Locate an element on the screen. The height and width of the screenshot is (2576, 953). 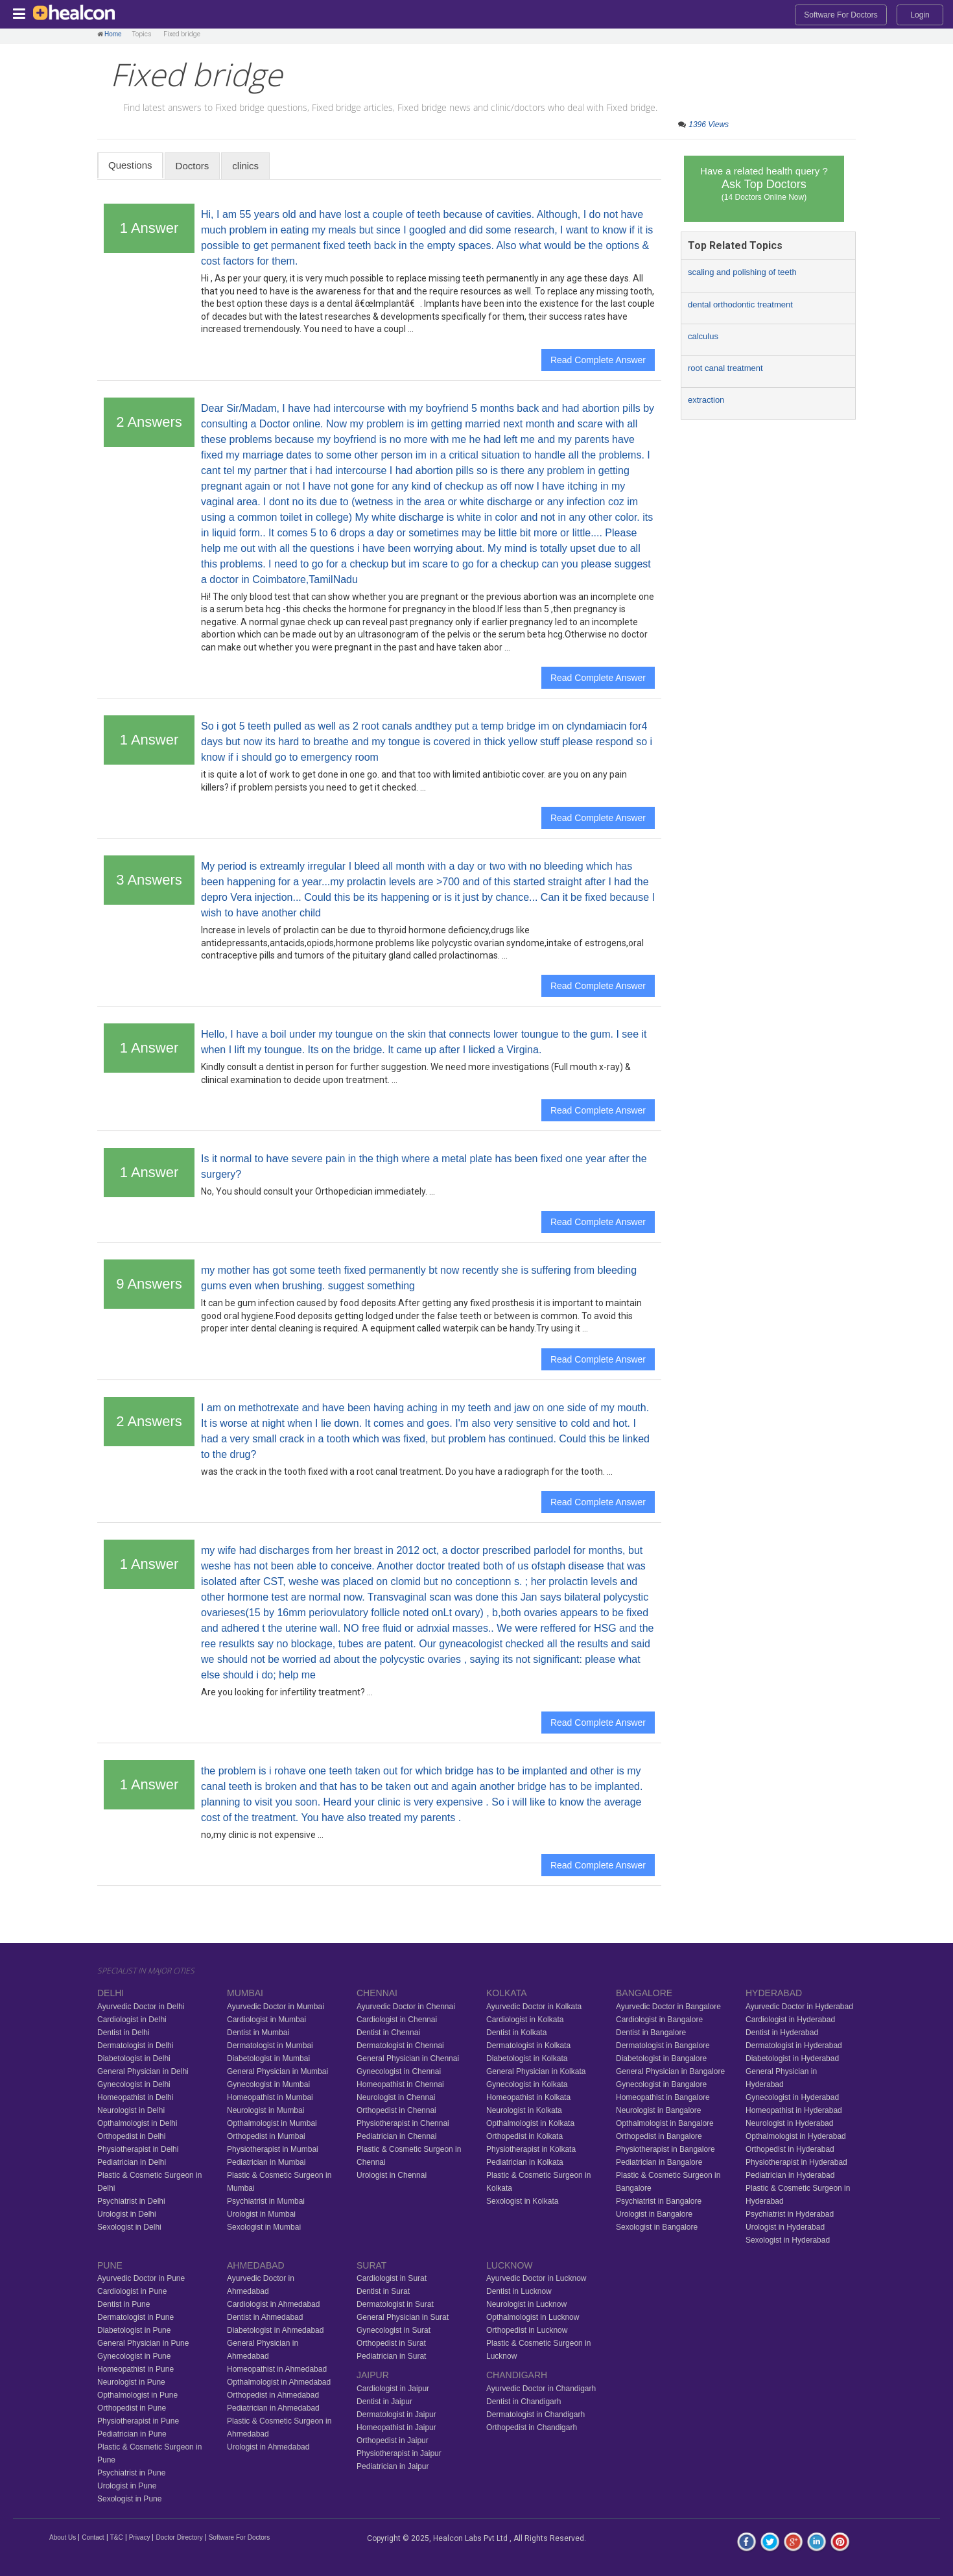
Physiotherapist in Chennai is located at coordinates (403, 2123).